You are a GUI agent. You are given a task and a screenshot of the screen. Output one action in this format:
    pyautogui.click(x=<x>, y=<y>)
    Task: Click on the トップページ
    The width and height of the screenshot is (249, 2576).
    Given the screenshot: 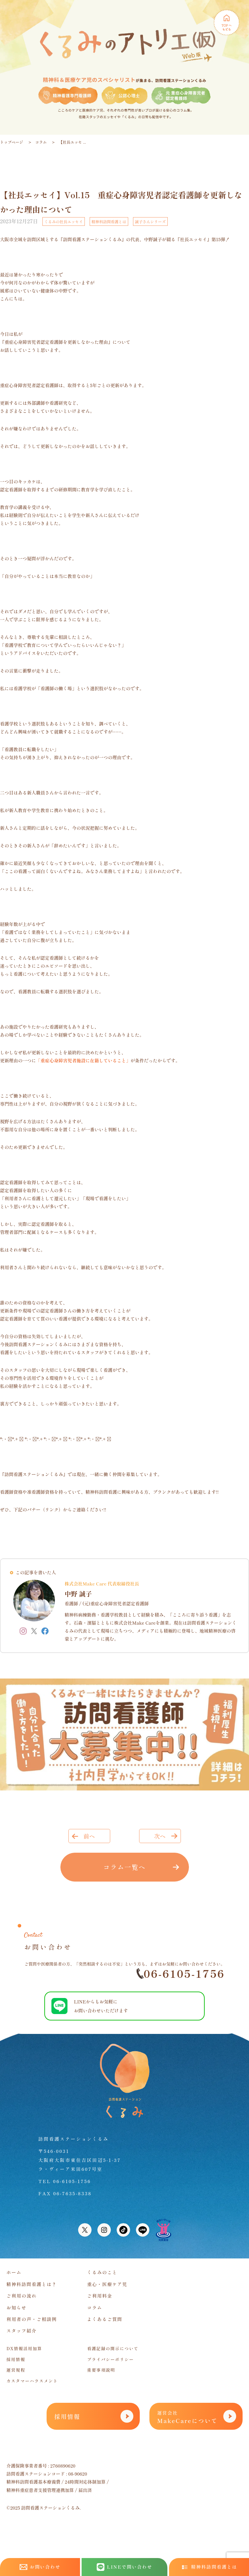 What is the action you would take?
    pyautogui.click(x=11, y=142)
    